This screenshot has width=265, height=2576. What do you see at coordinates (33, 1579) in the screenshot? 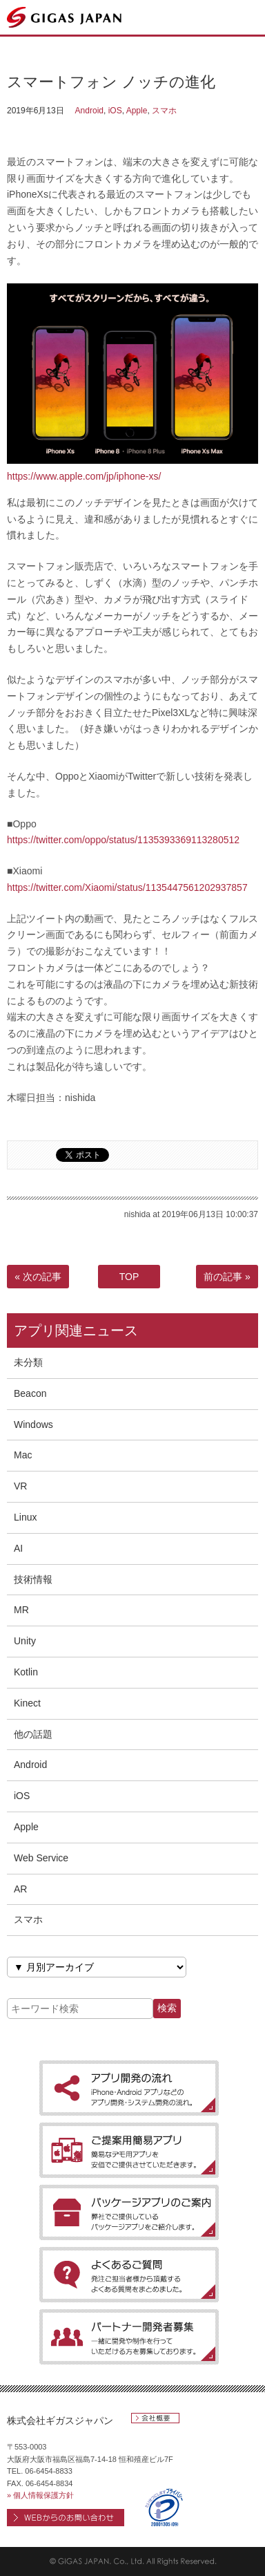
I see `技術情報` at bounding box center [33, 1579].